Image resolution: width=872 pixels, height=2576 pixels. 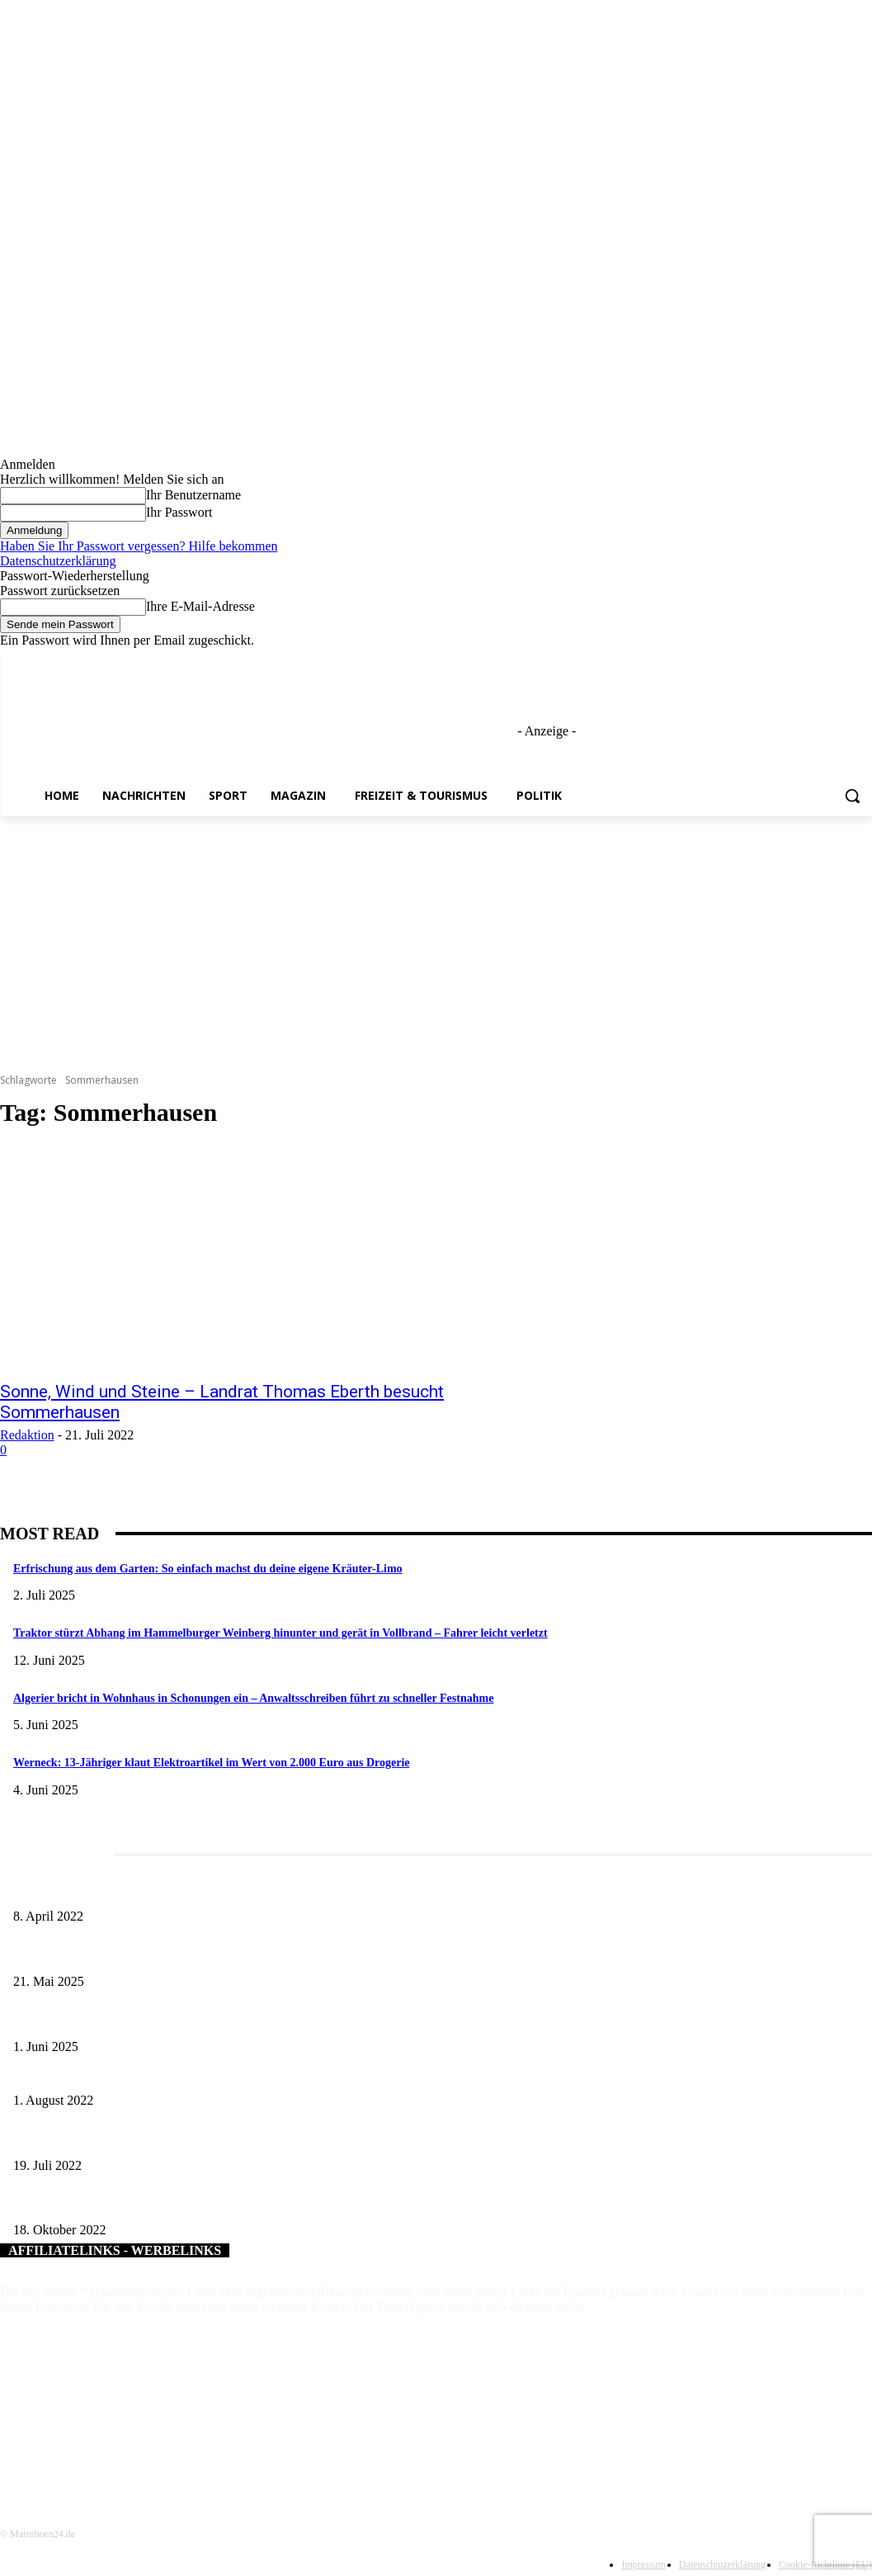 What do you see at coordinates (208, 1568) in the screenshot?
I see `Erfrischung aus dem Garten: So einfach machst du deine eigene Kräuter-Limo` at bounding box center [208, 1568].